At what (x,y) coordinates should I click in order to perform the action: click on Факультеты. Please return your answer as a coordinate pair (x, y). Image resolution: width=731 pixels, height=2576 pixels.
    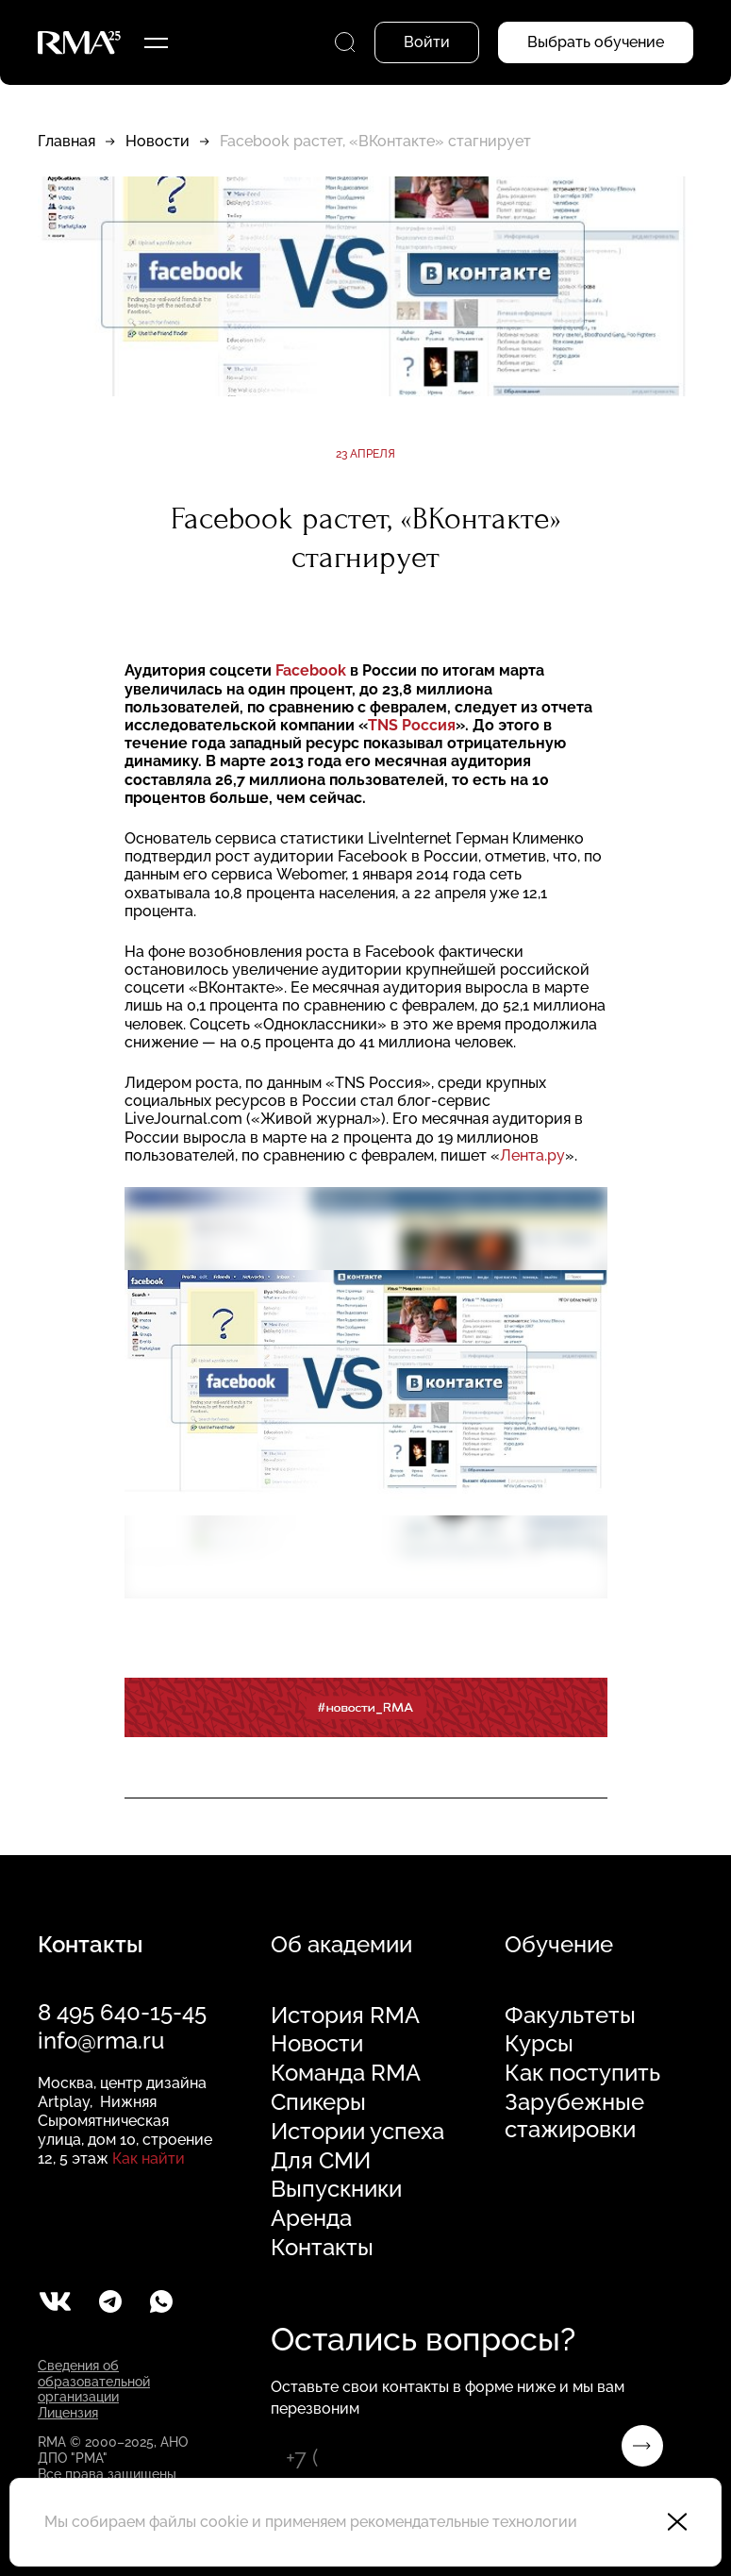
    Looking at the image, I should click on (570, 2015).